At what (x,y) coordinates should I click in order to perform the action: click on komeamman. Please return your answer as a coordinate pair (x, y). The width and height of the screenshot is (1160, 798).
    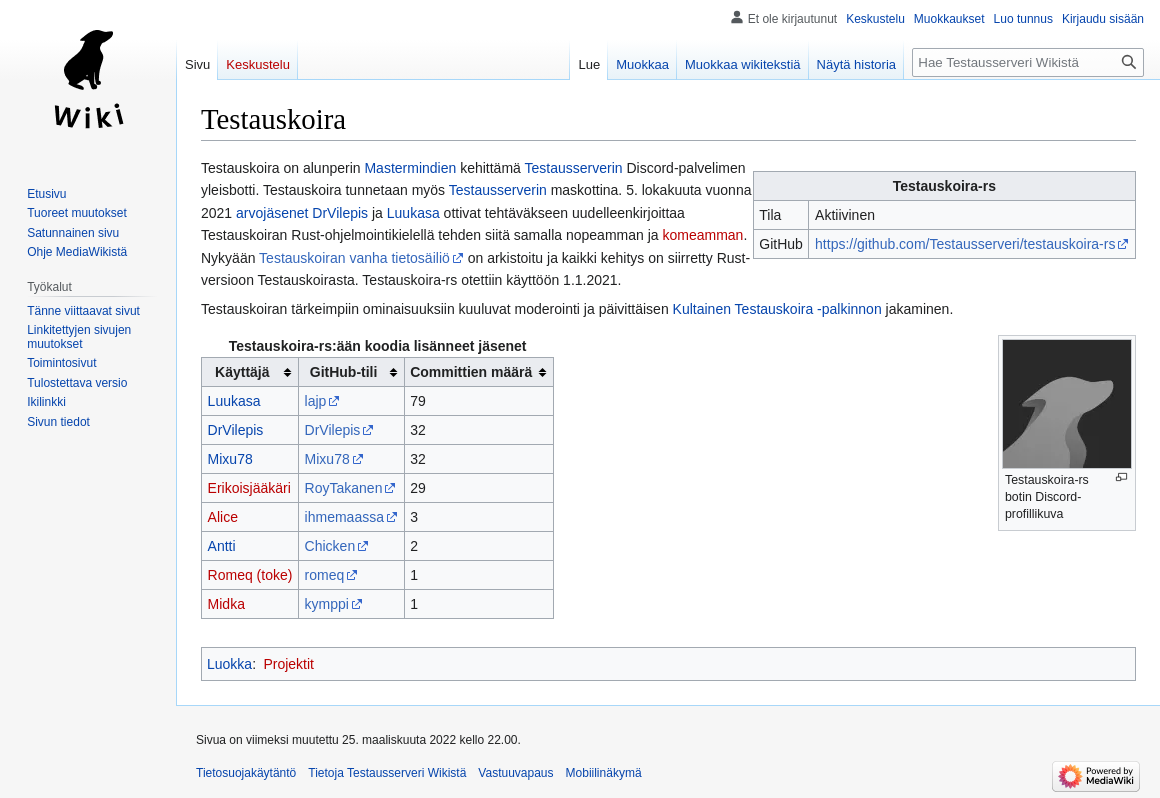
    Looking at the image, I should click on (702, 235).